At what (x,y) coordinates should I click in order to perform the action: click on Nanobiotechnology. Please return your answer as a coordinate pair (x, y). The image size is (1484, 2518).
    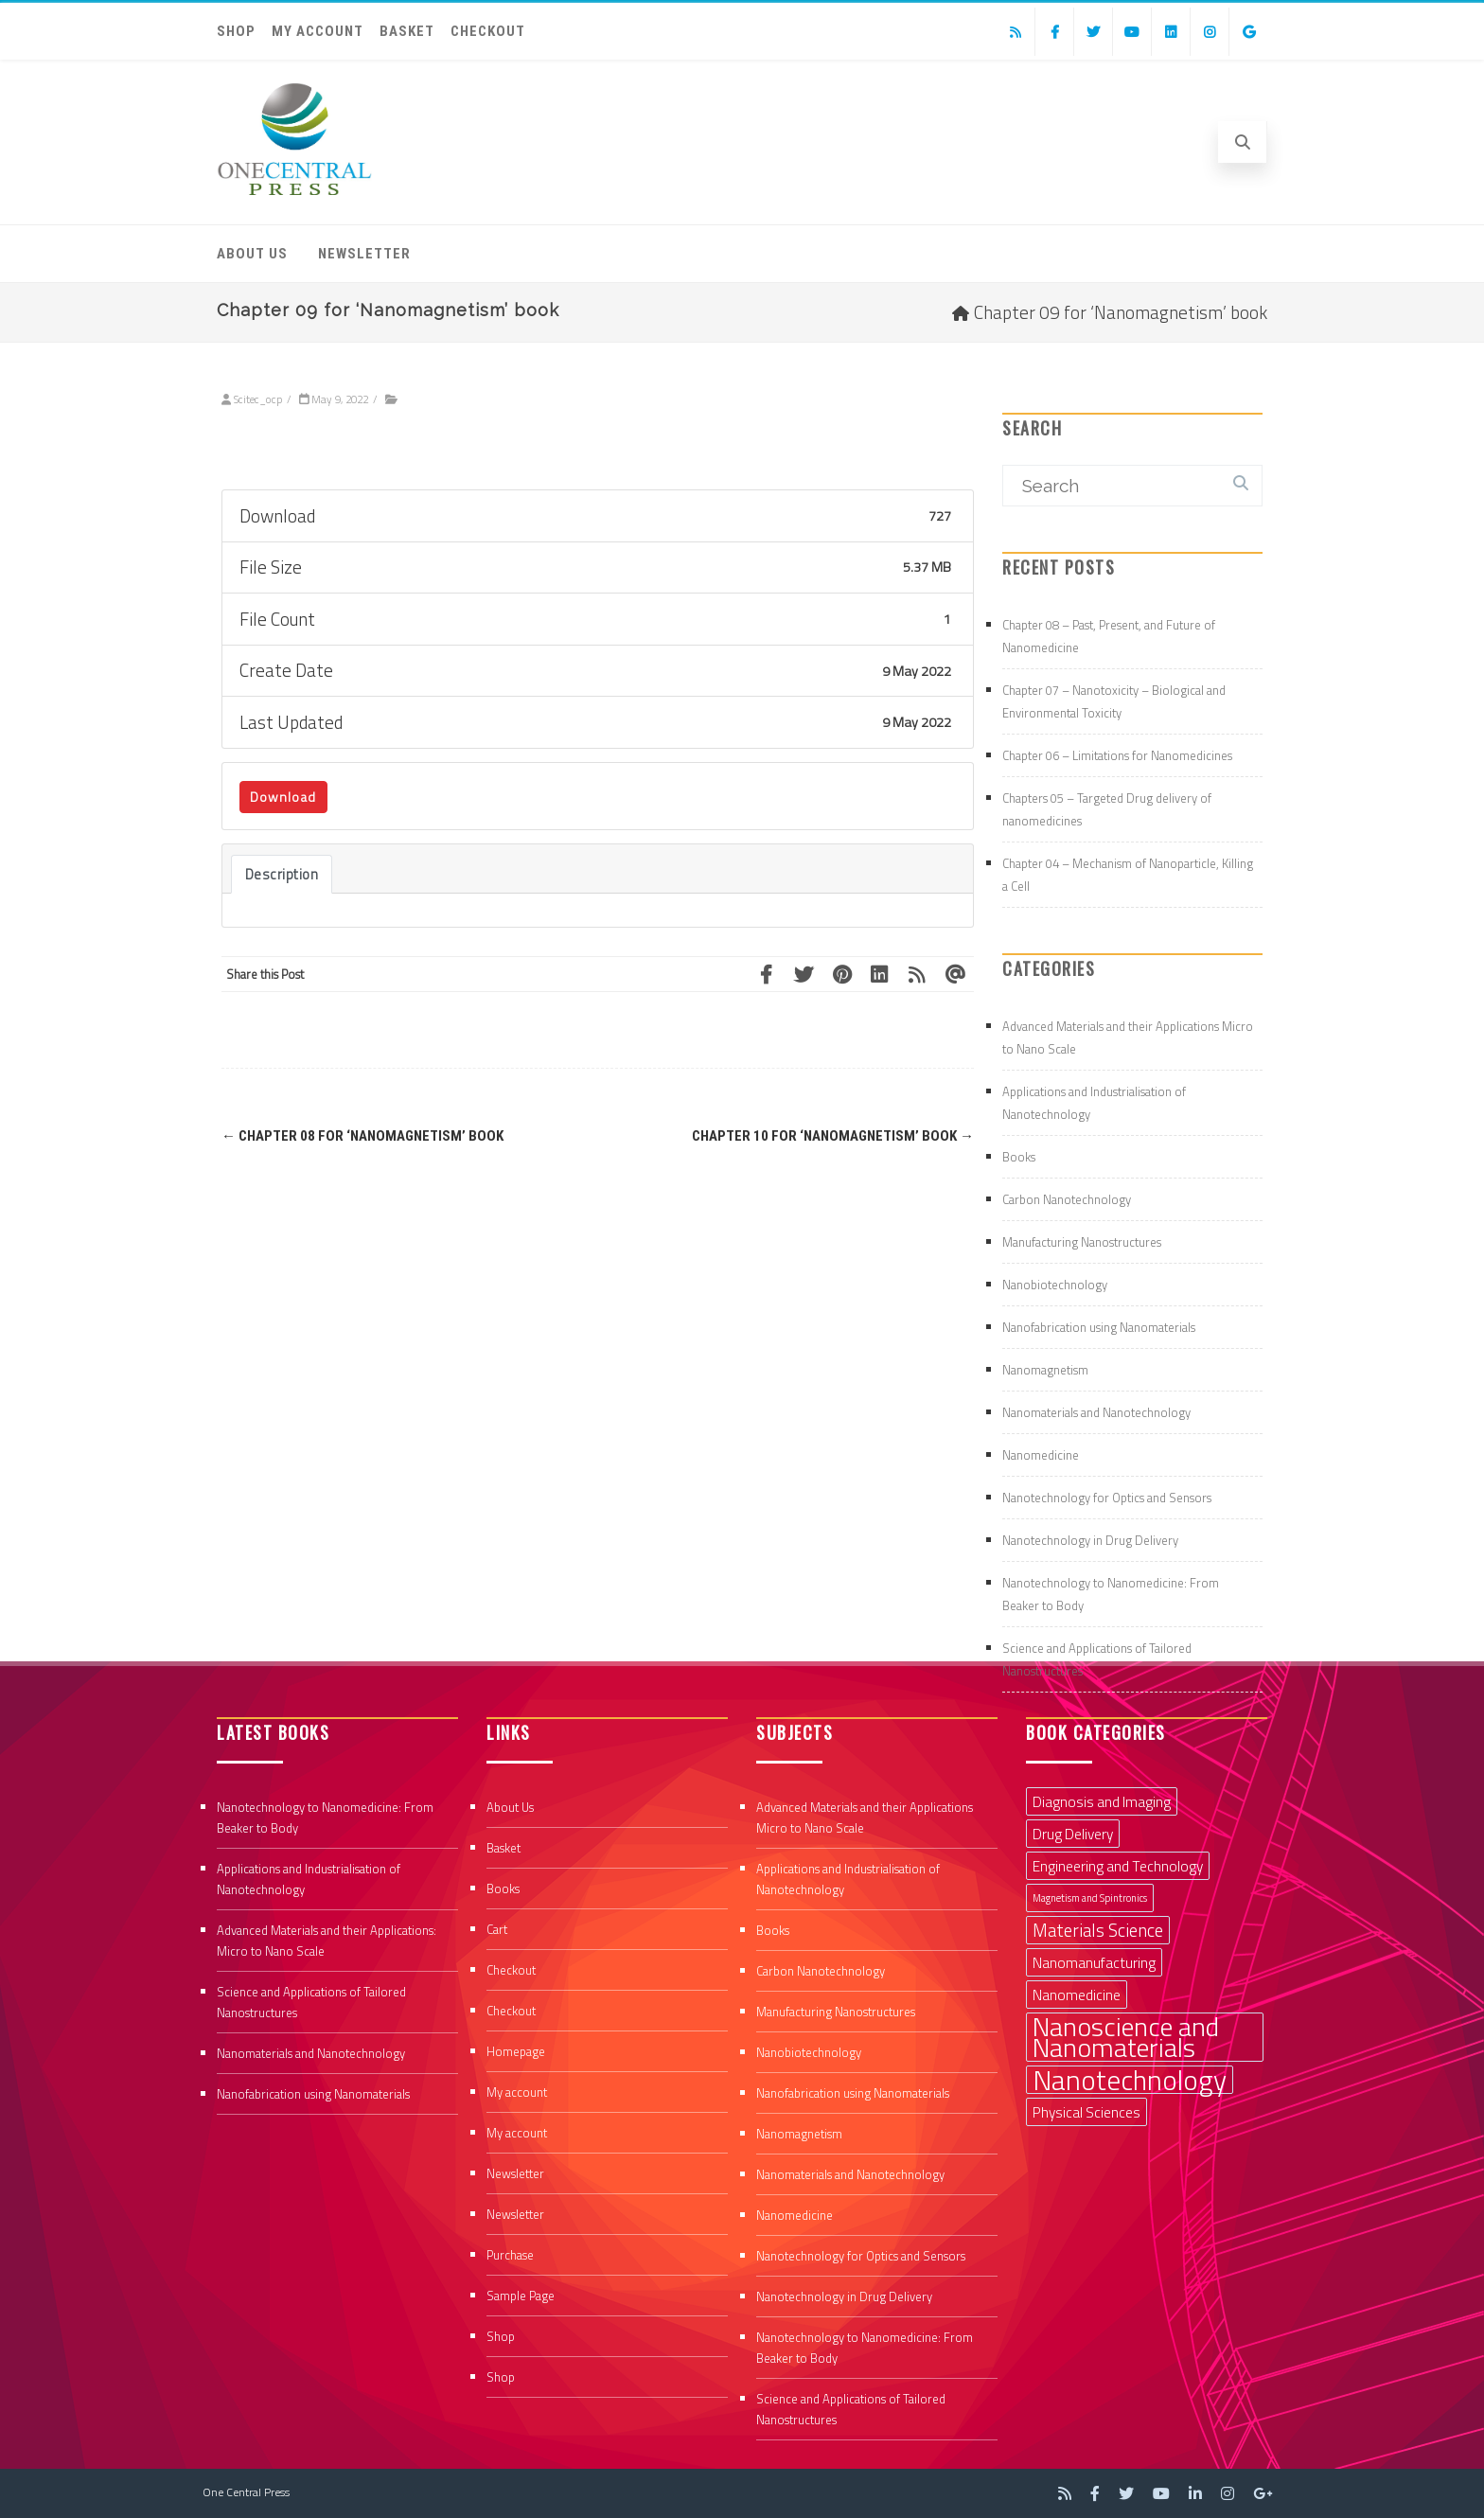
    Looking at the image, I should click on (1054, 1284).